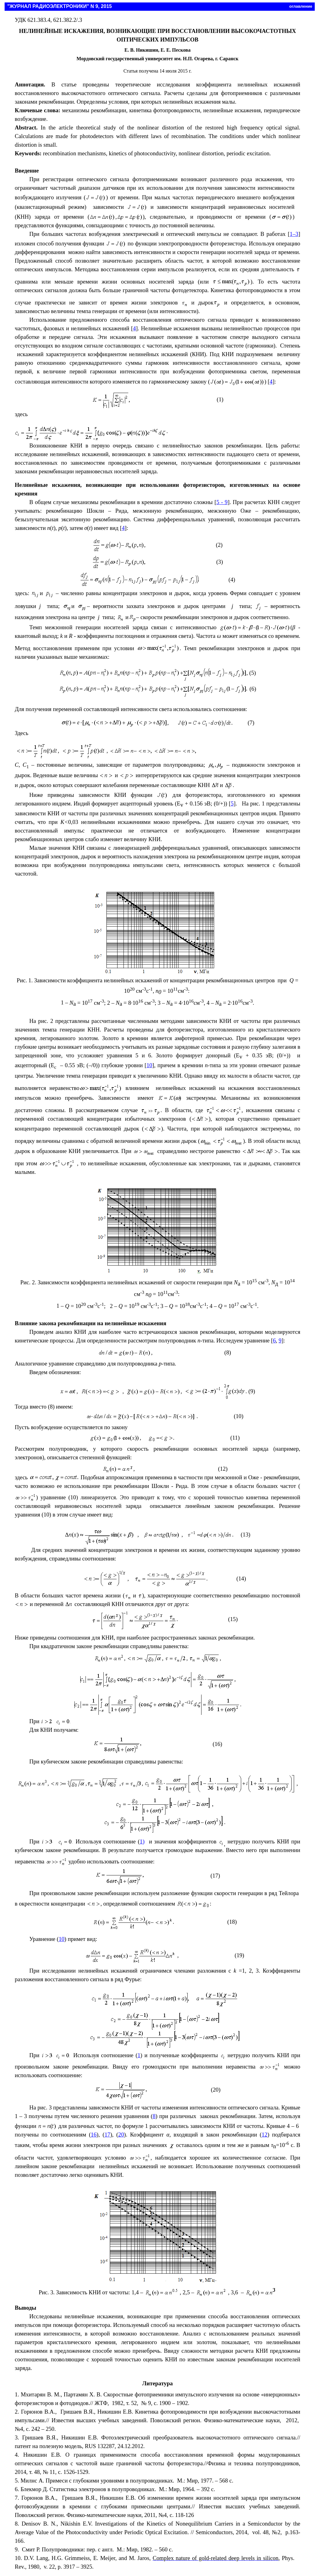 This screenshot has height=2576, width=315. What do you see at coordinates (94, 2134) in the screenshot?
I see `16` at bounding box center [94, 2134].